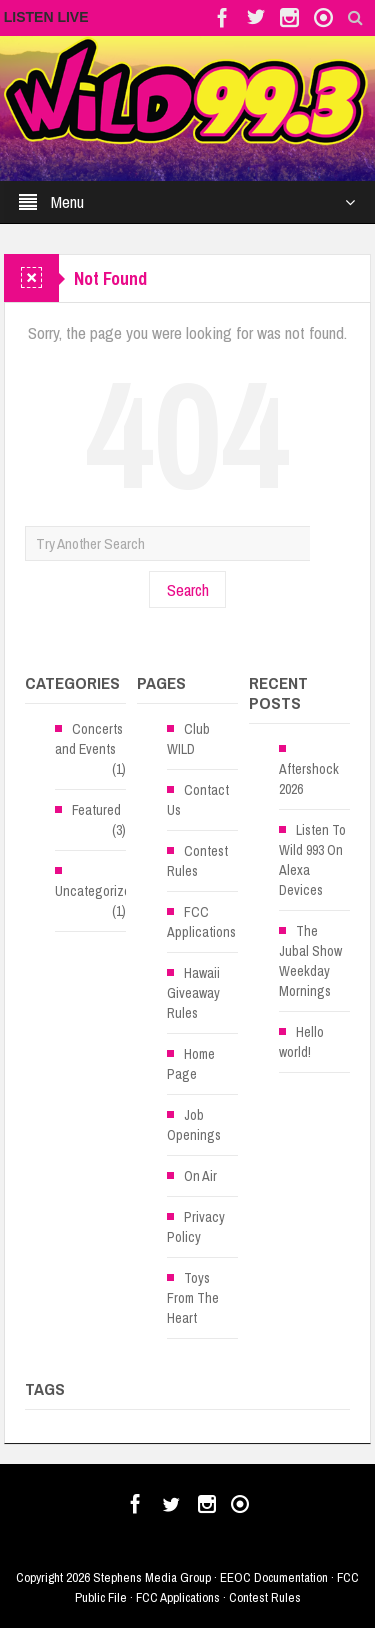 This screenshot has height=1628, width=375. What do you see at coordinates (46, 17) in the screenshot?
I see `LISTEN LIVE` at bounding box center [46, 17].